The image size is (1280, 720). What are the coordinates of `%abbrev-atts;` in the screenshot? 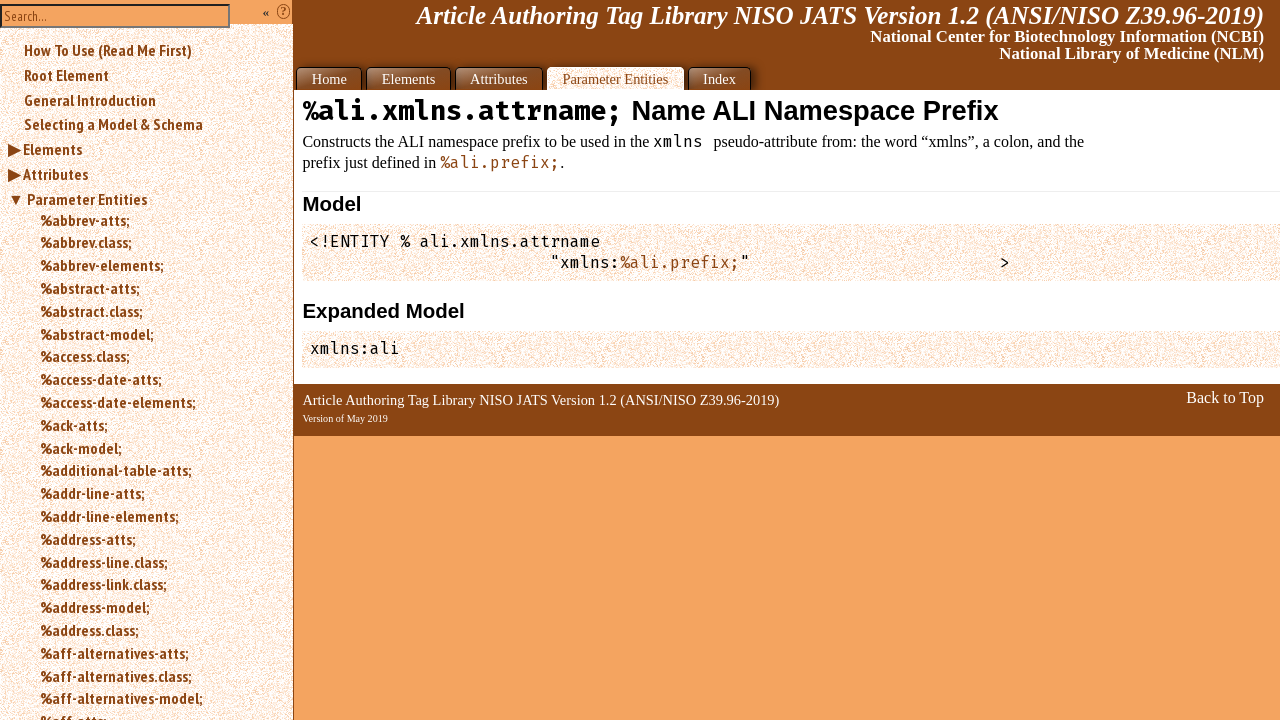 It's located at (84, 220).